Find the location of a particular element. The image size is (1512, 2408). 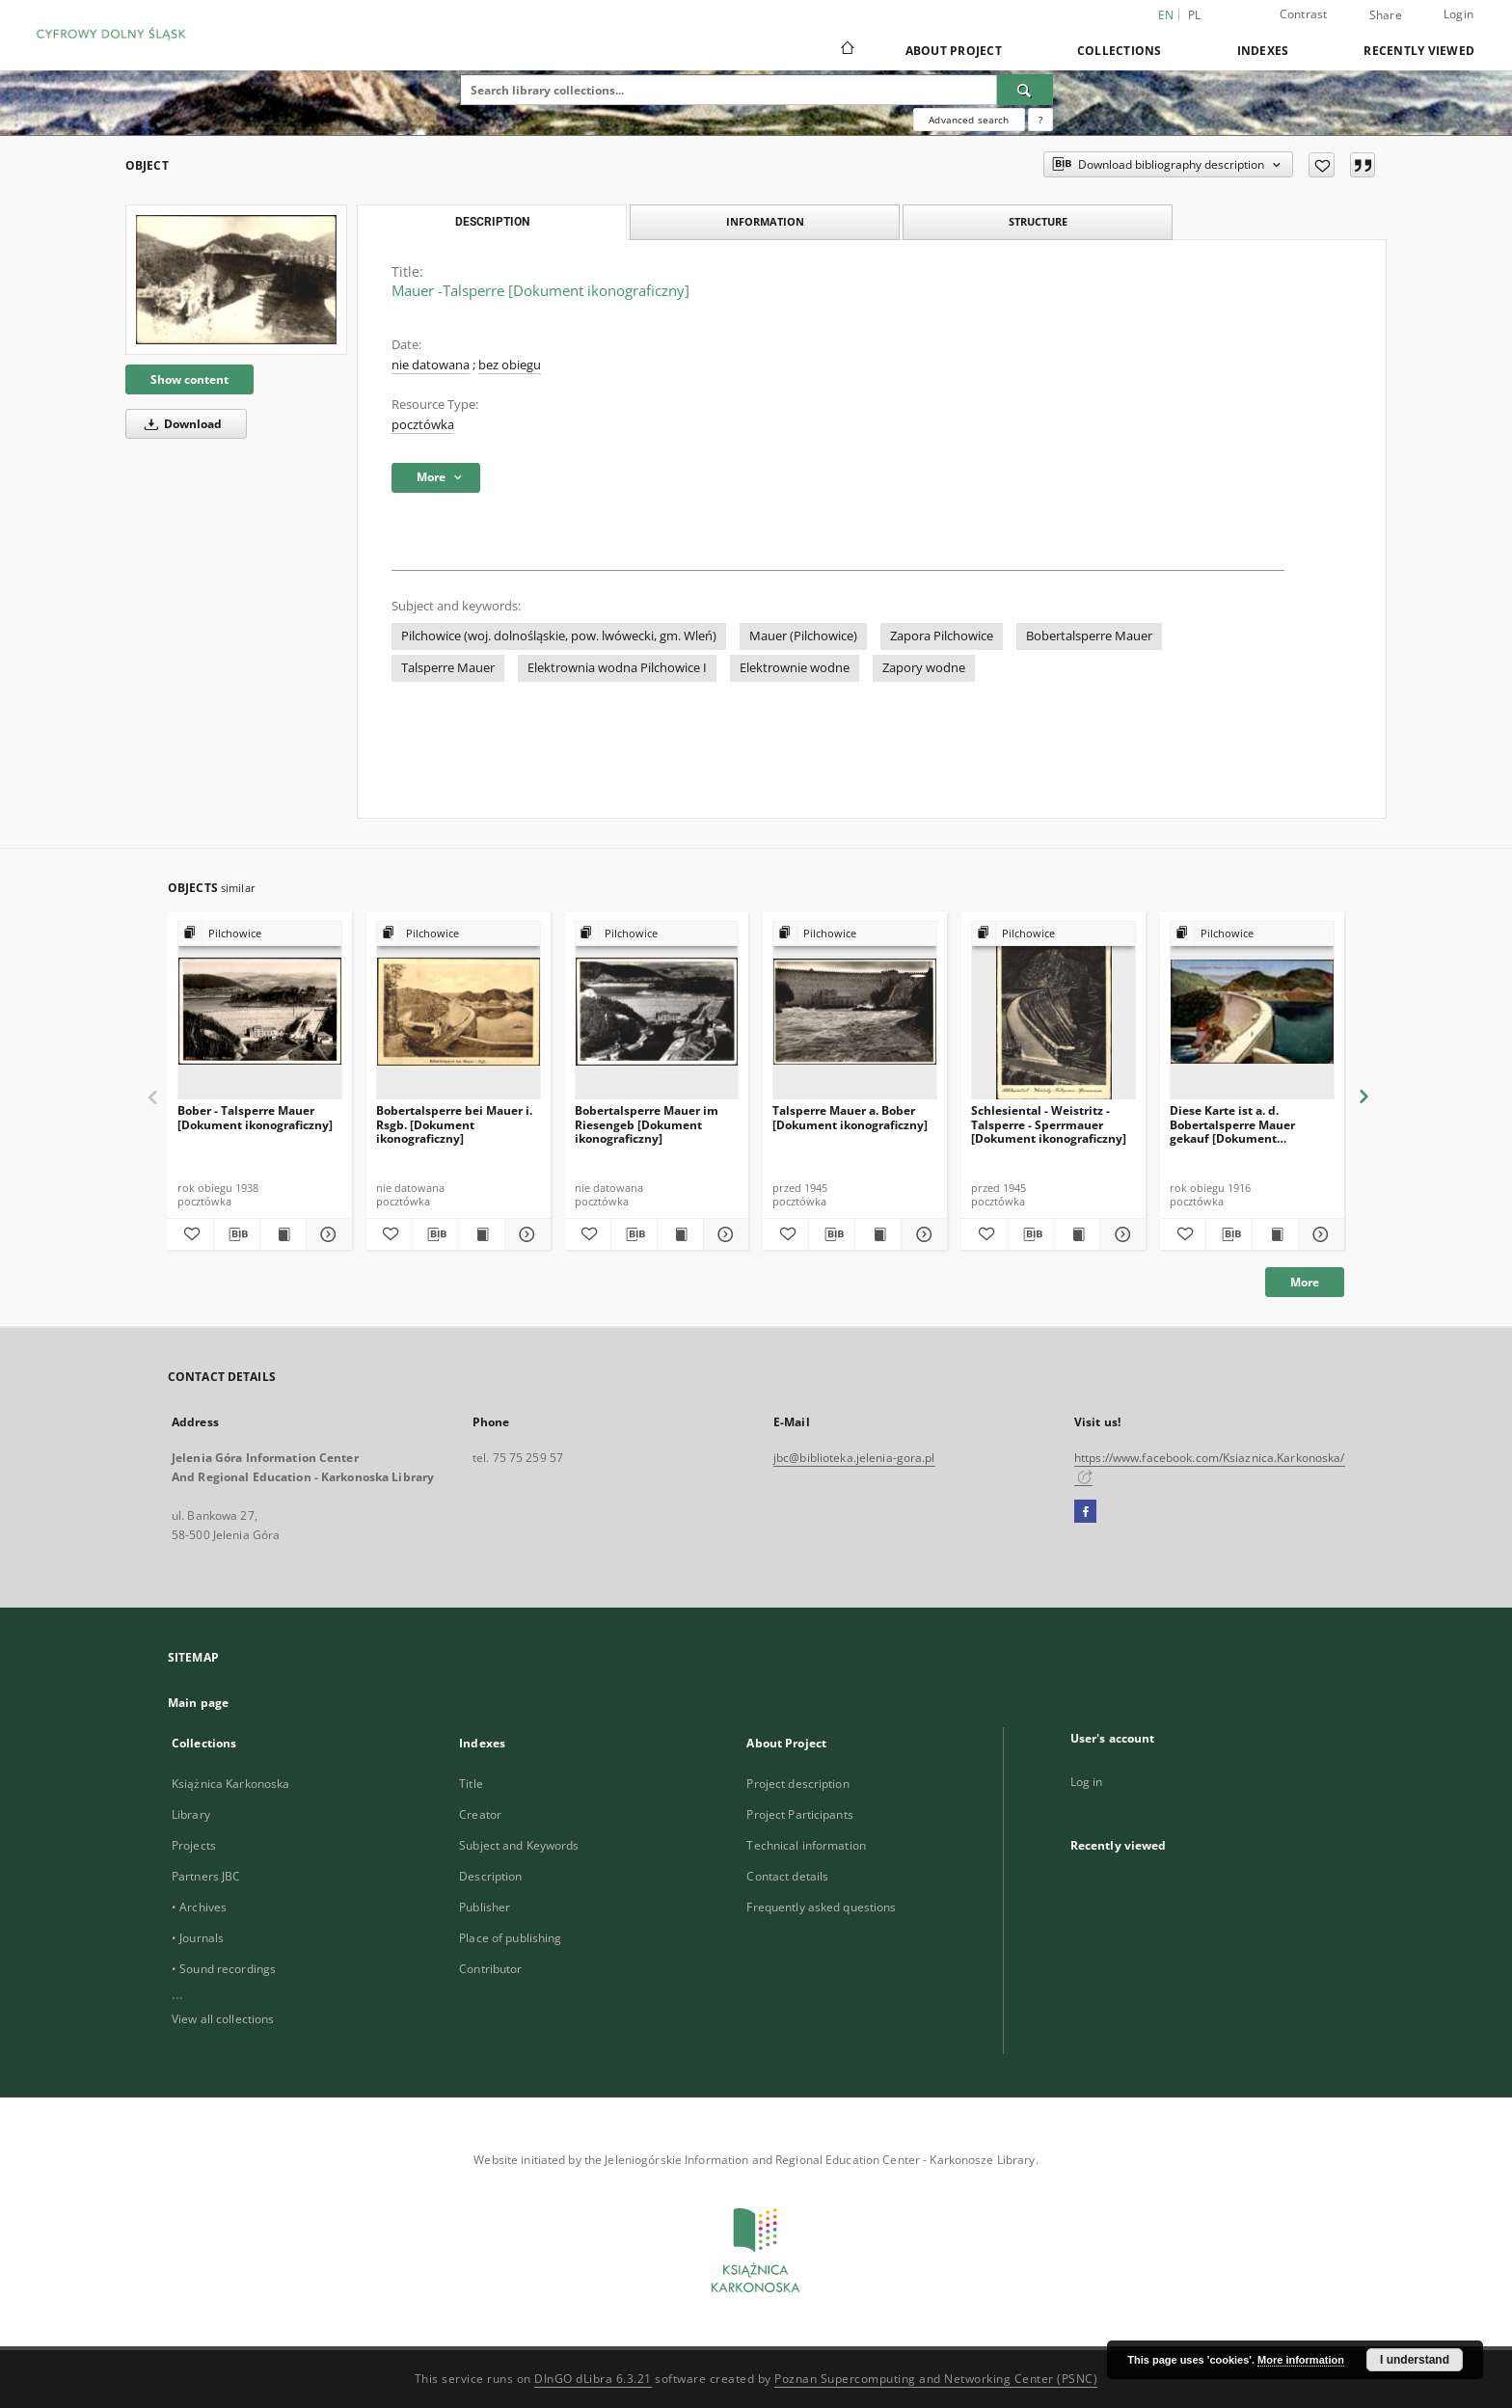

• Sound recordings is located at coordinates (224, 1969).